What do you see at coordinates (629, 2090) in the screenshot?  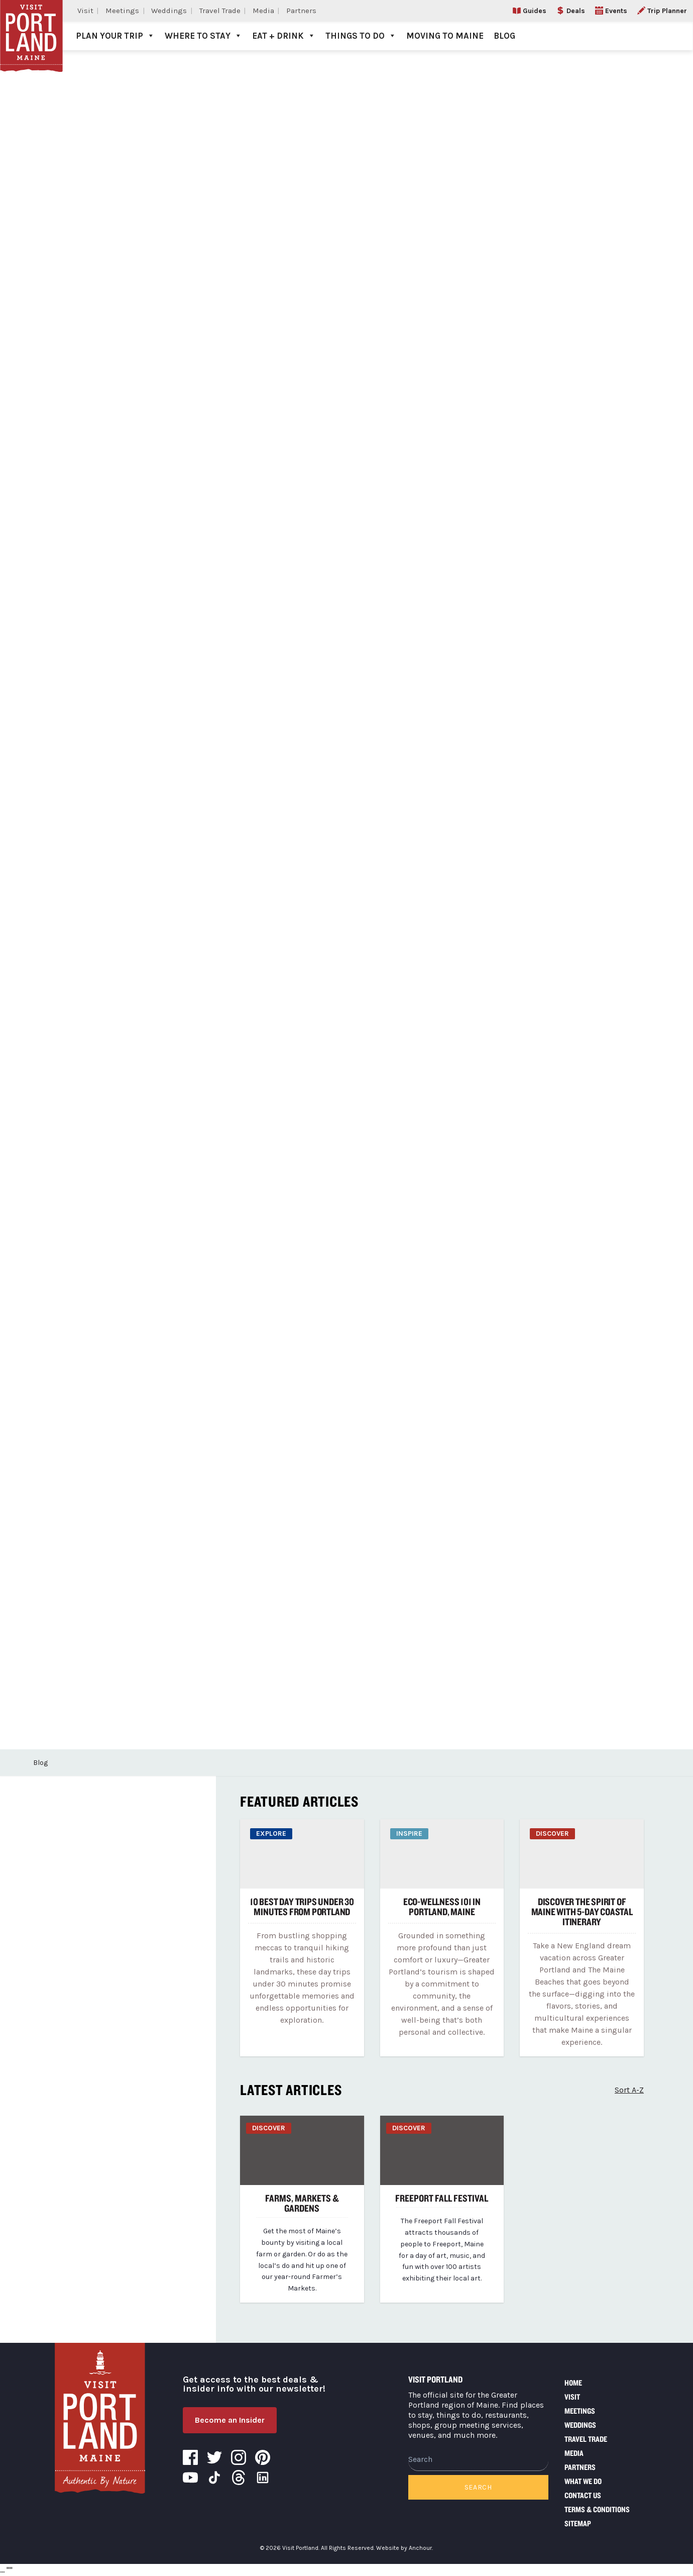 I see `Sort A-Z` at bounding box center [629, 2090].